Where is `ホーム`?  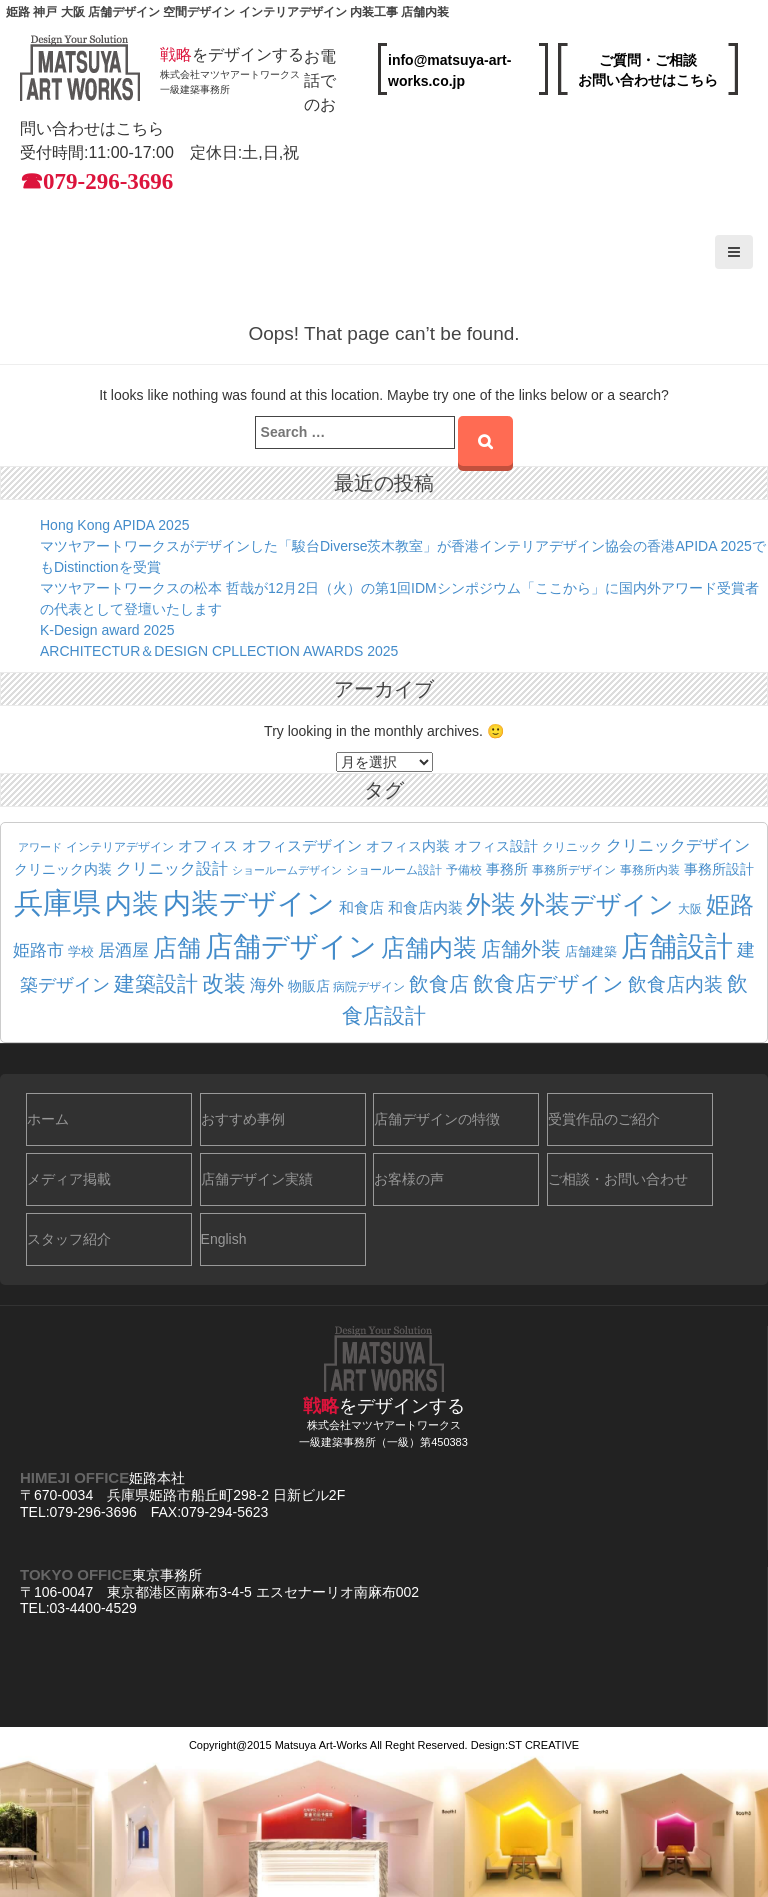
ホーム is located at coordinates (48, 1119).